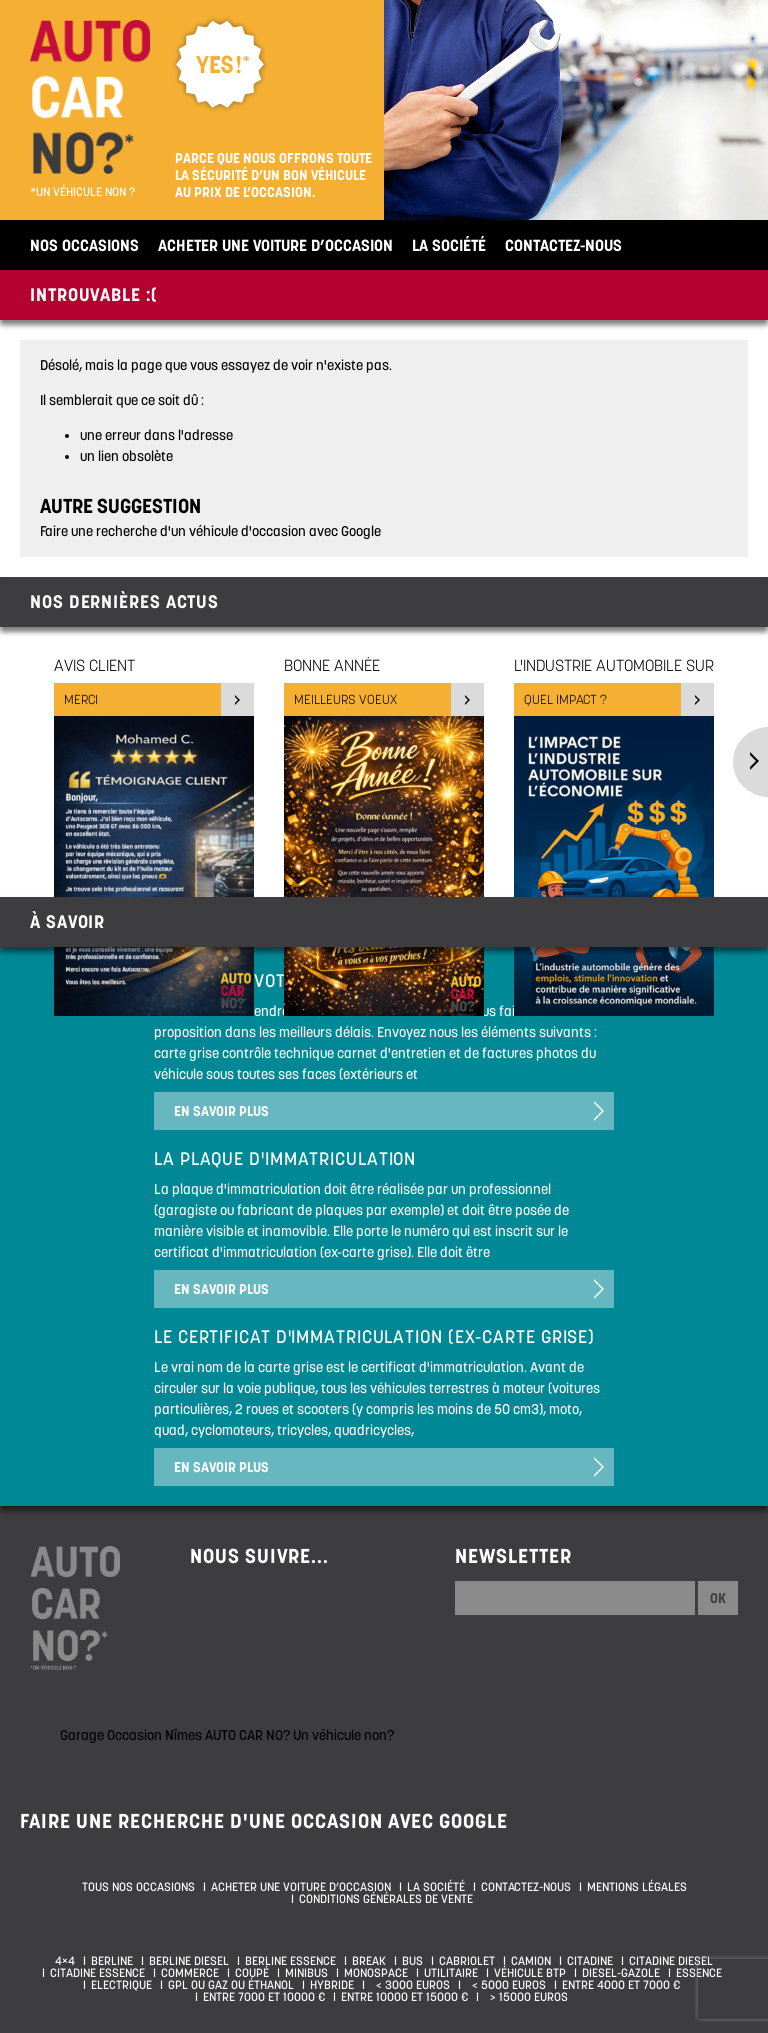 This screenshot has width=768, height=2033. I want to click on Ok, so click(718, 1598).